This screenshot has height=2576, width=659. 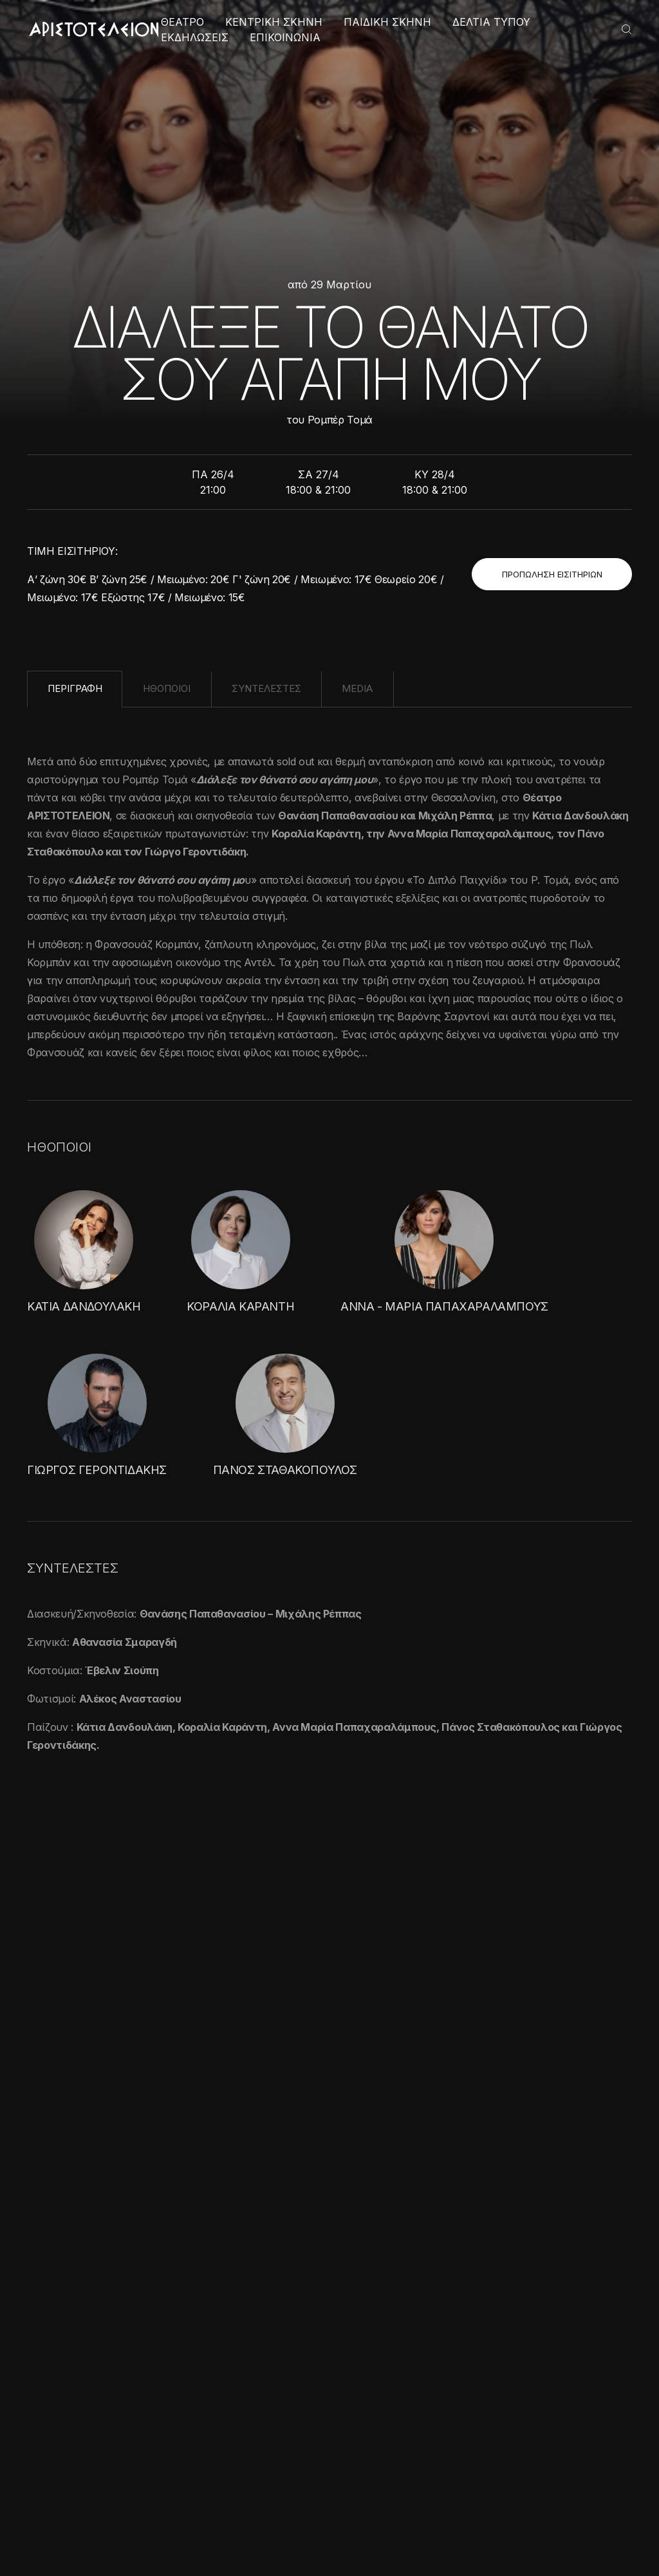 What do you see at coordinates (109, 2543) in the screenshot?
I see `[button]` at bounding box center [109, 2543].